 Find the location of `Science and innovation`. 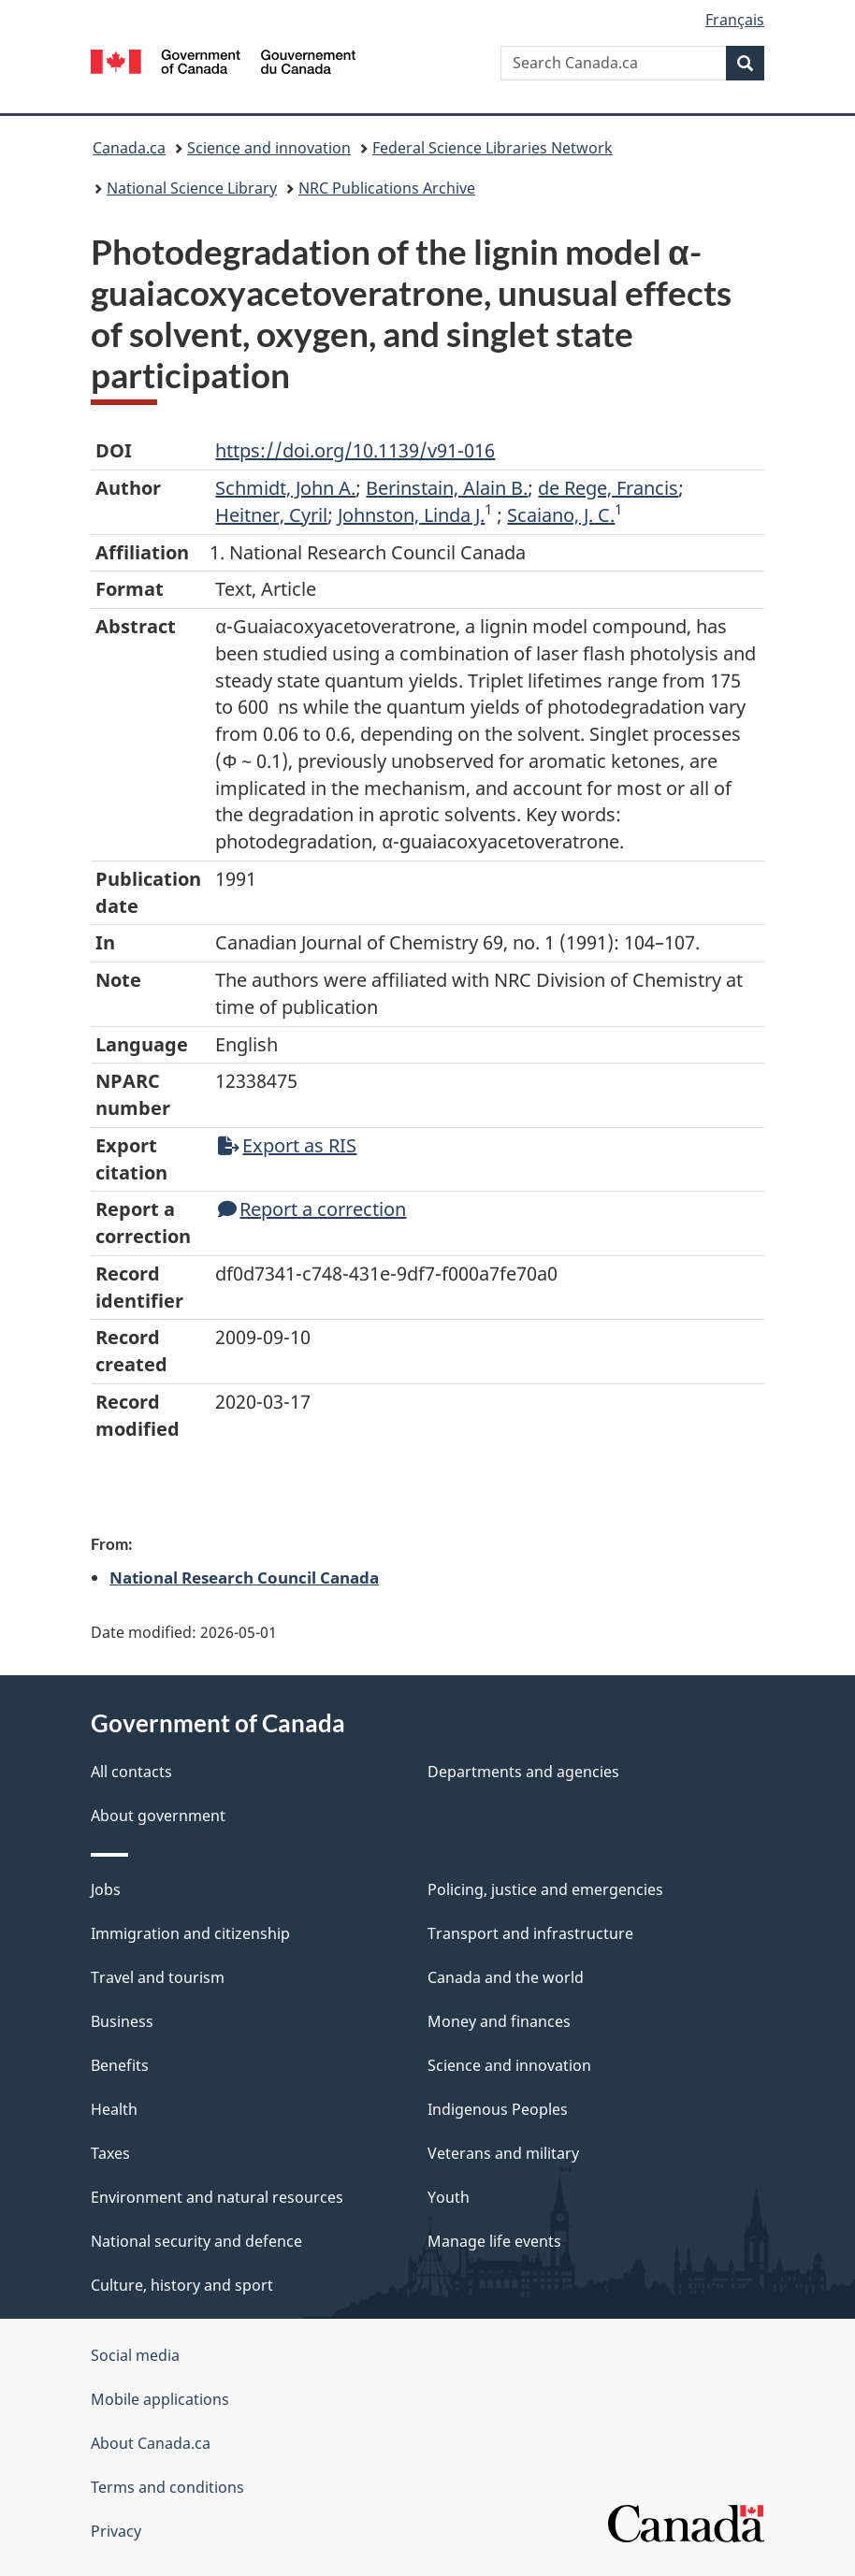

Science and innovation is located at coordinates (269, 147).